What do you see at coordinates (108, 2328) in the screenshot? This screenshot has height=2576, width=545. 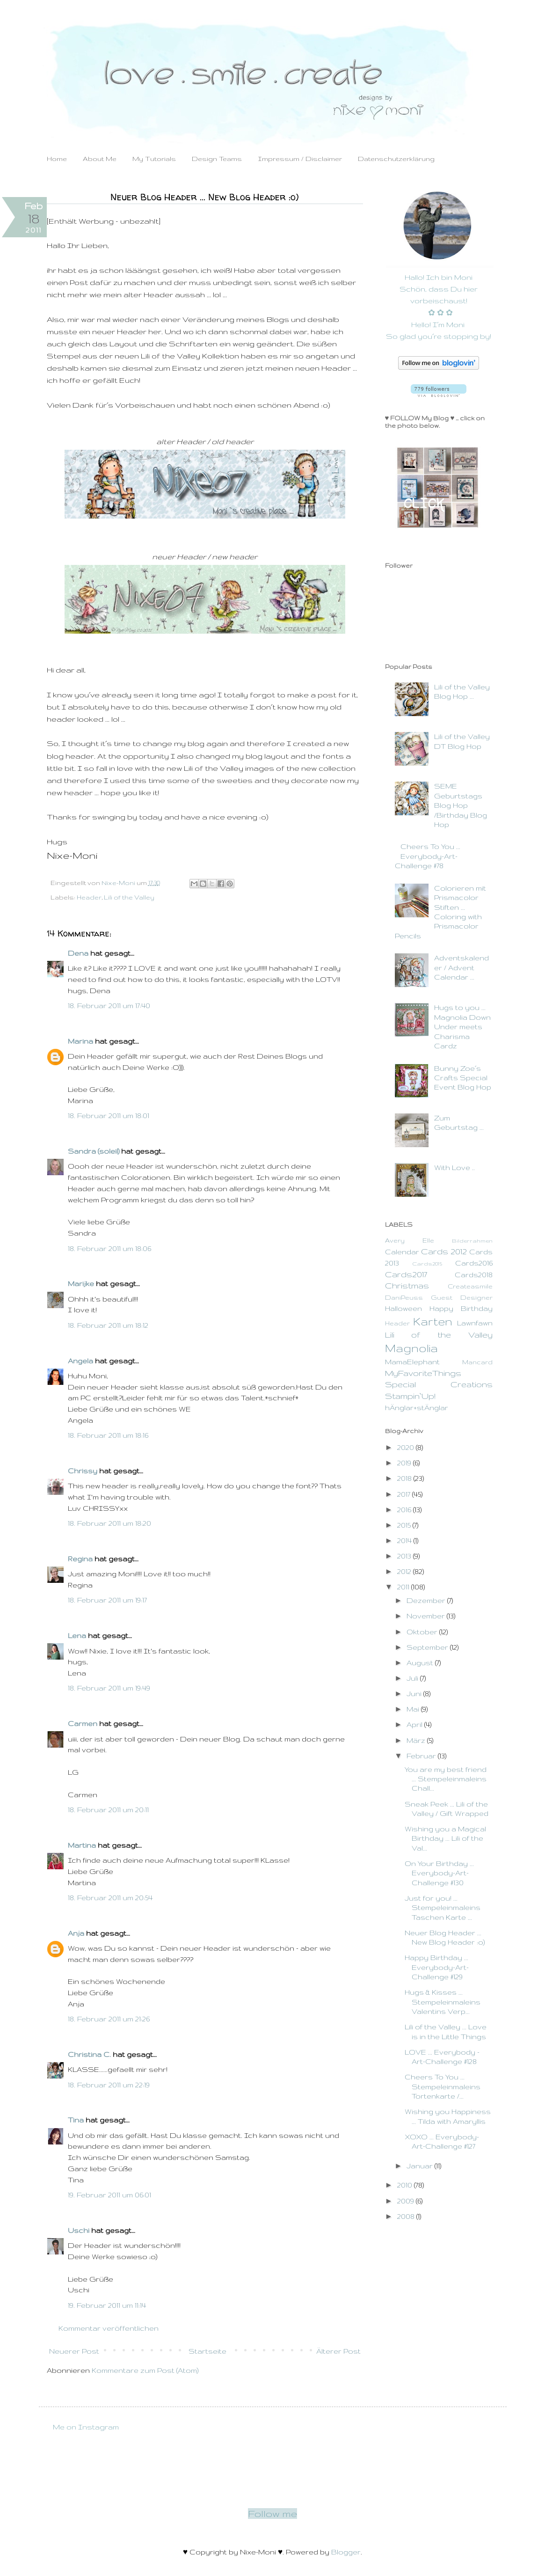 I see `Kommentar veröffentlichen` at bounding box center [108, 2328].